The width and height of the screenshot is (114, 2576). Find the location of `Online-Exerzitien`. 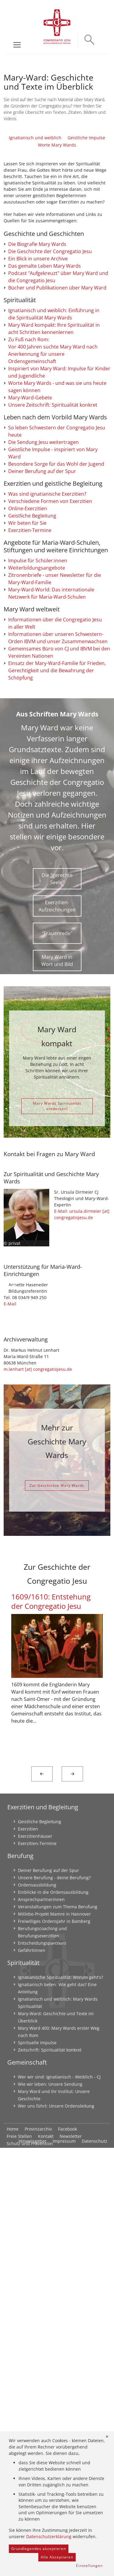

Online-Exerzitien is located at coordinates (27, 753).